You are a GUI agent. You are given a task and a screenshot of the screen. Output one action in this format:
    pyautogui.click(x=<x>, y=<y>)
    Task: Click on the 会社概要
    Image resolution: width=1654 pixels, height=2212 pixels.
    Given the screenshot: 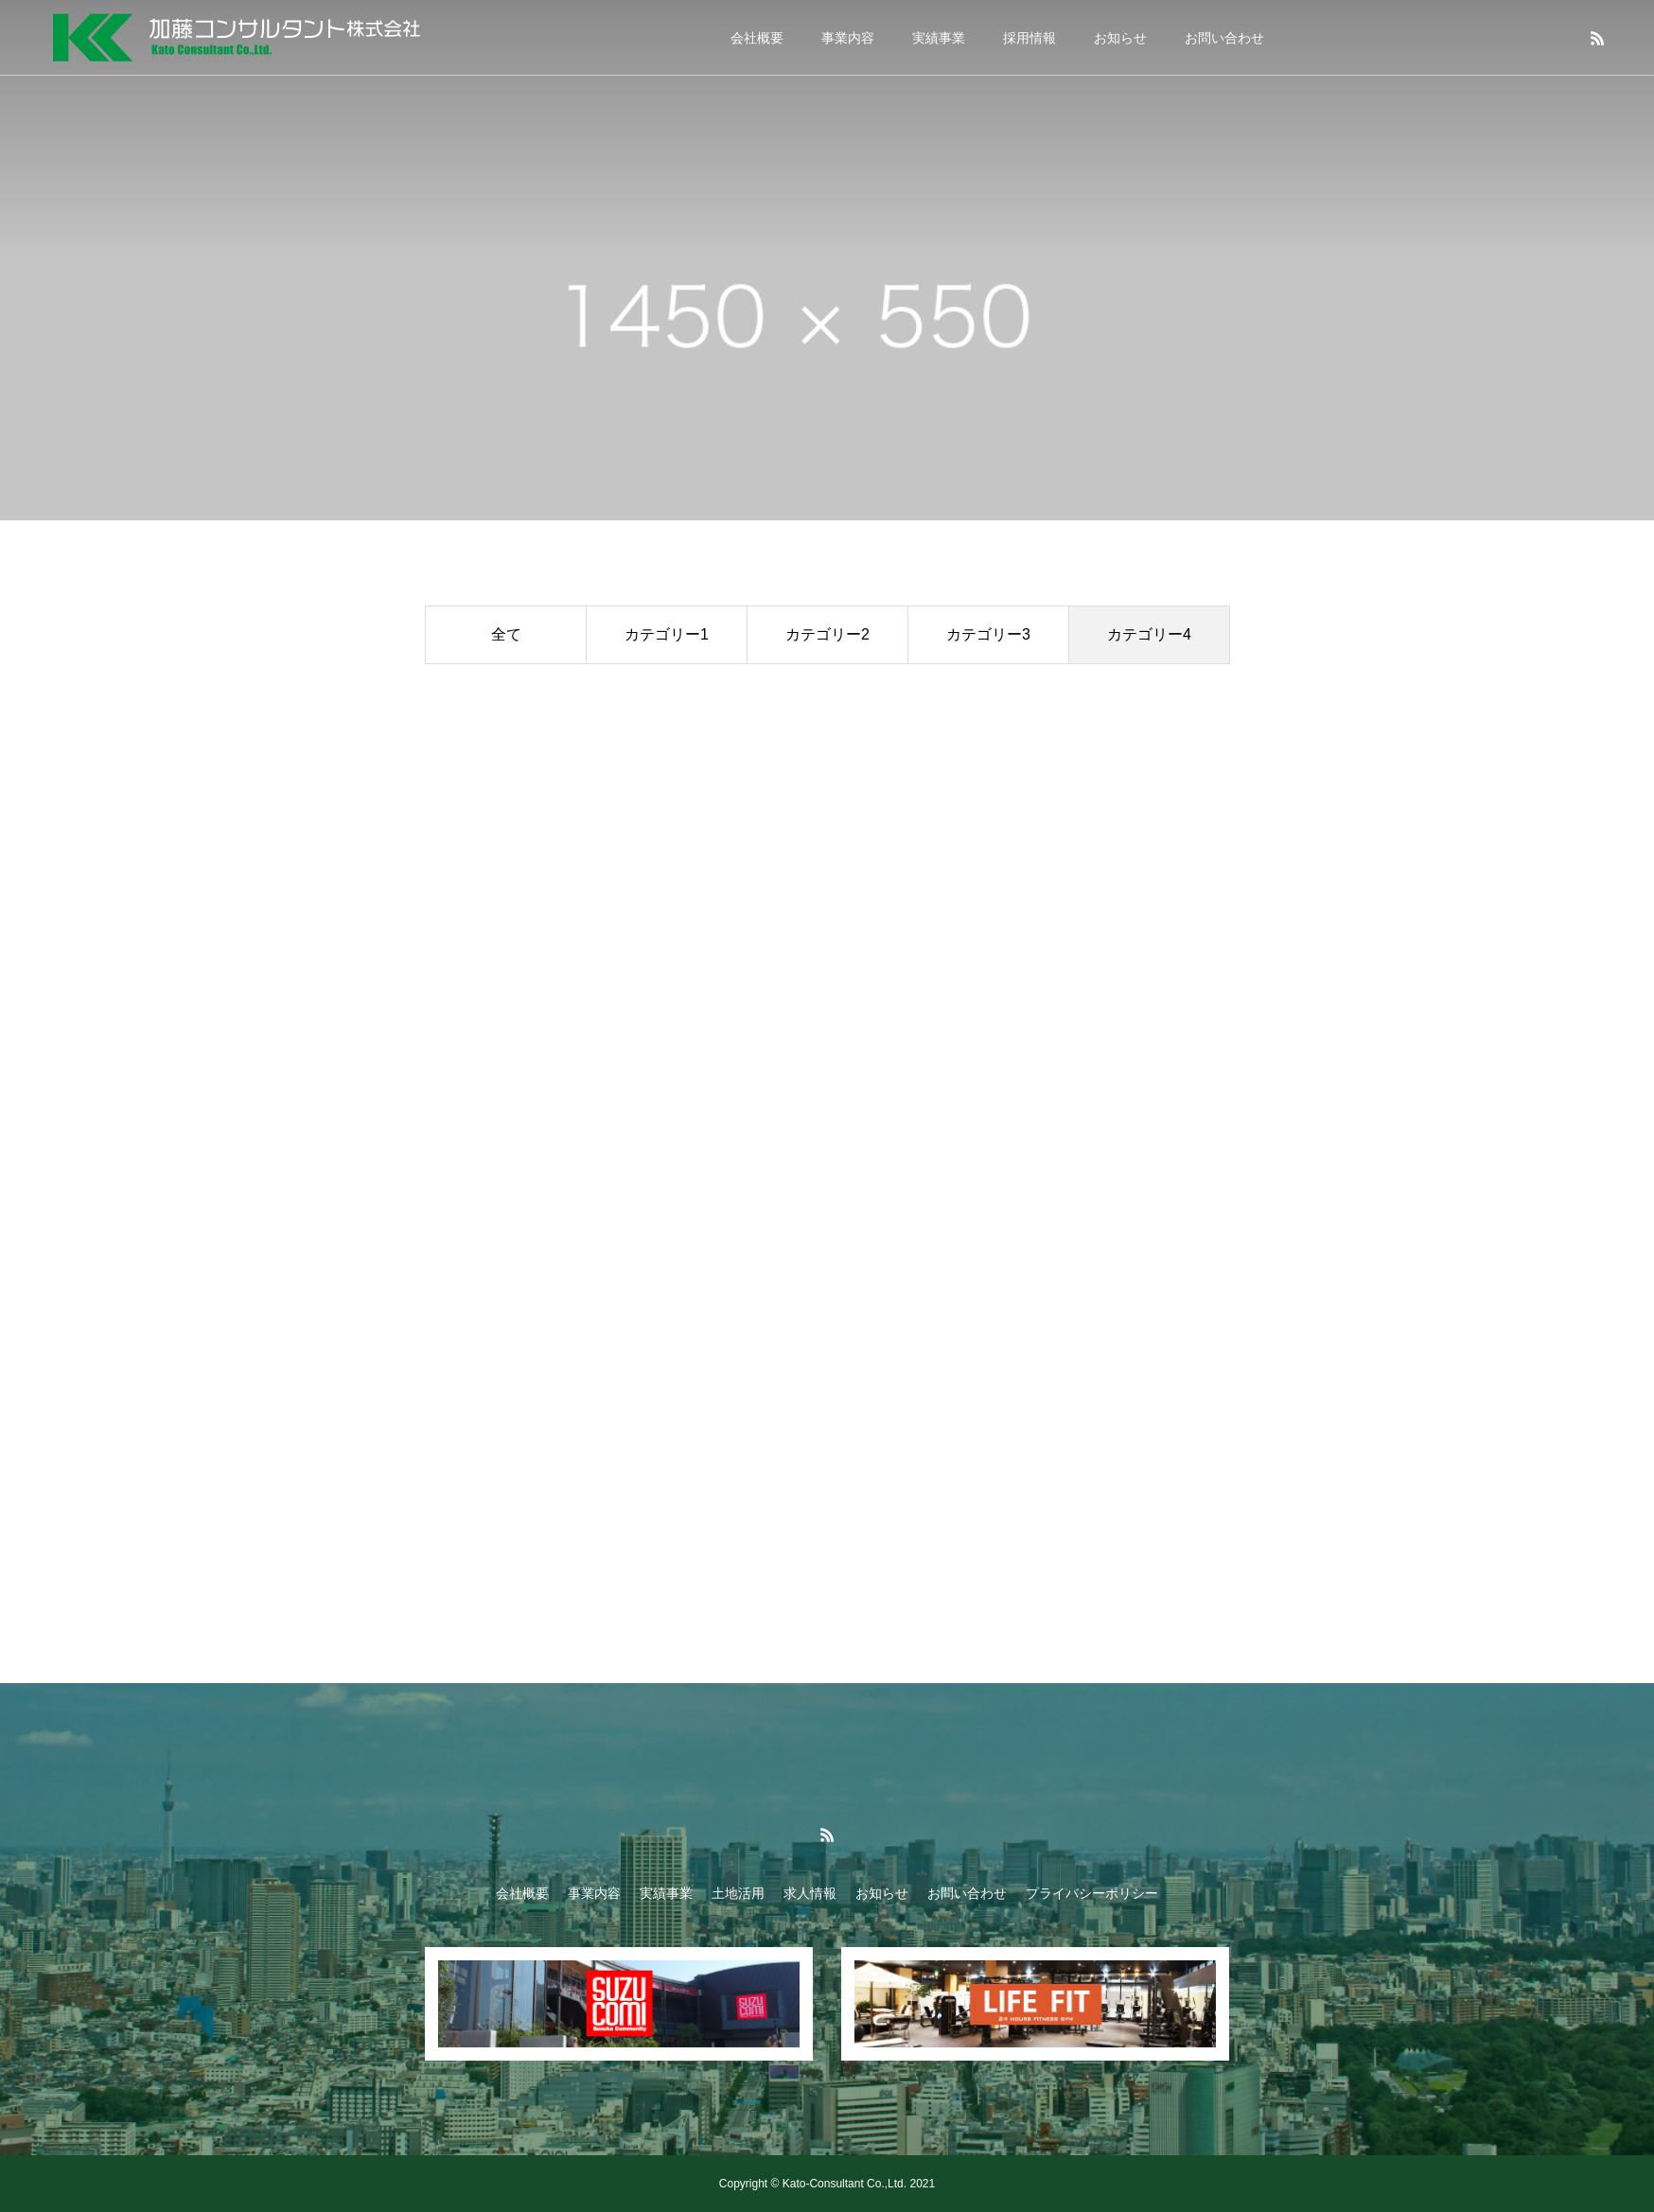 What is the action you would take?
    pyautogui.click(x=756, y=37)
    